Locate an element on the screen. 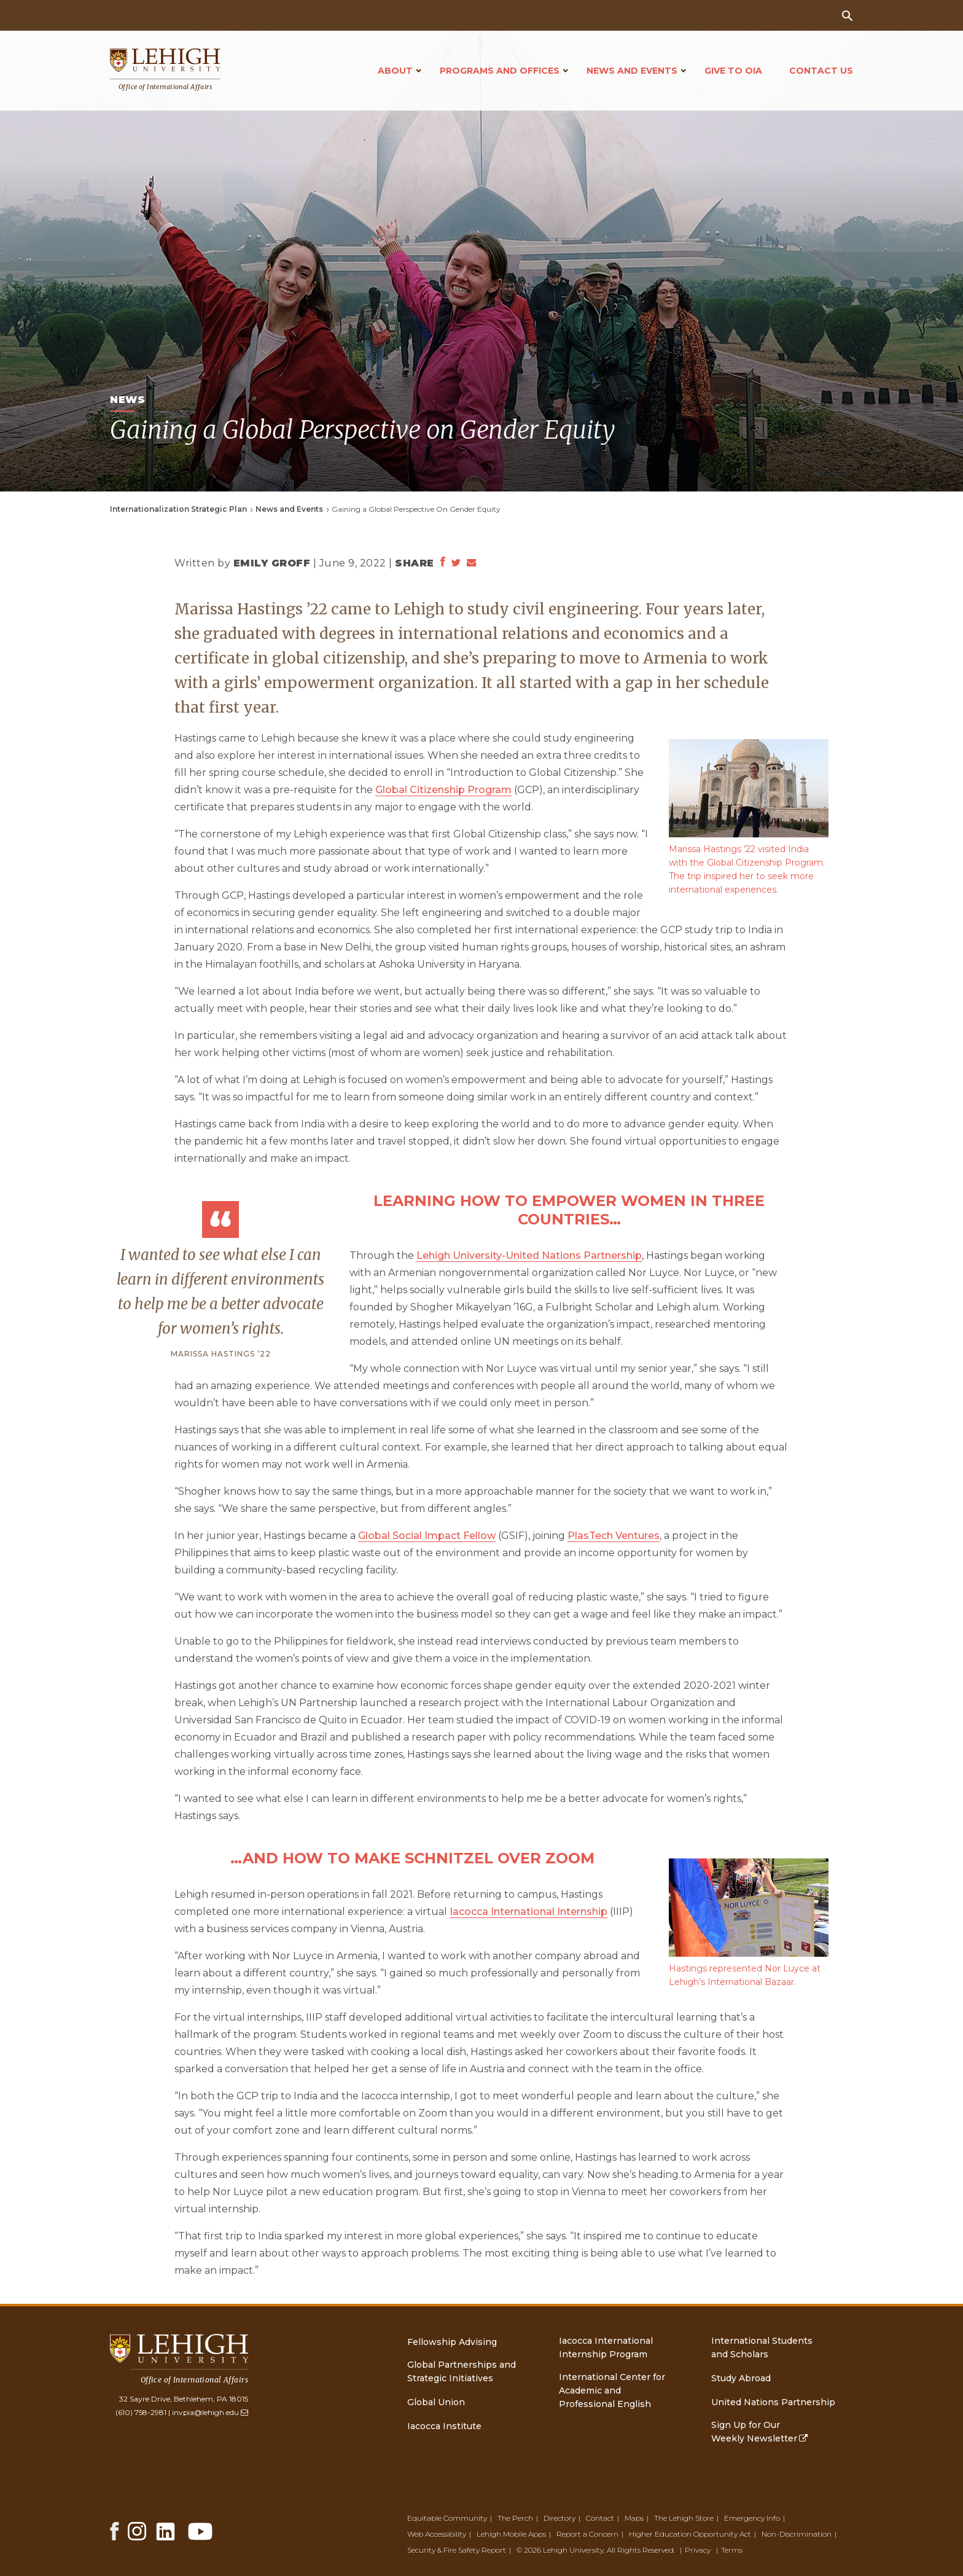  All Rights Reserved is located at coordinates (640, 2549).